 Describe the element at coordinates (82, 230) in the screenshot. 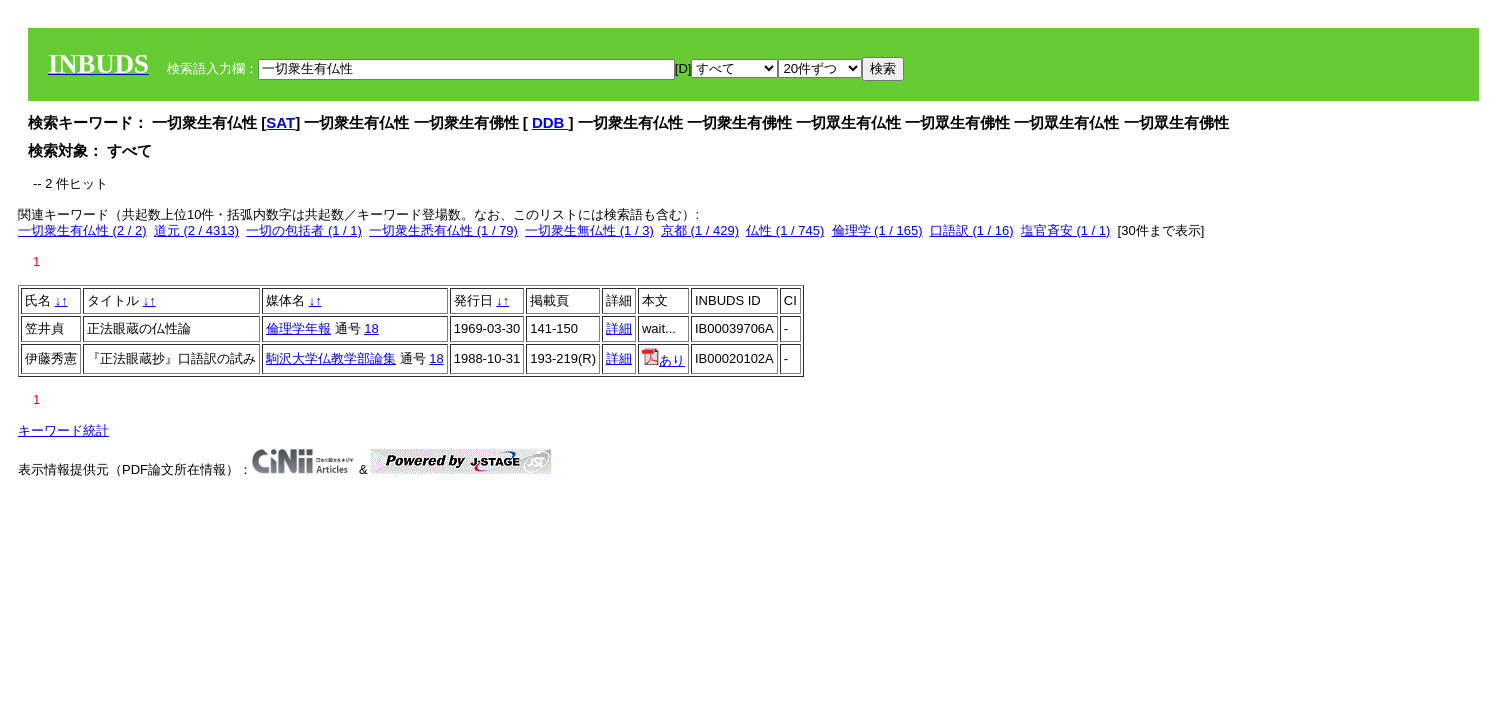

I see `一切衆生有仏性 (2 / 2)` at that location.